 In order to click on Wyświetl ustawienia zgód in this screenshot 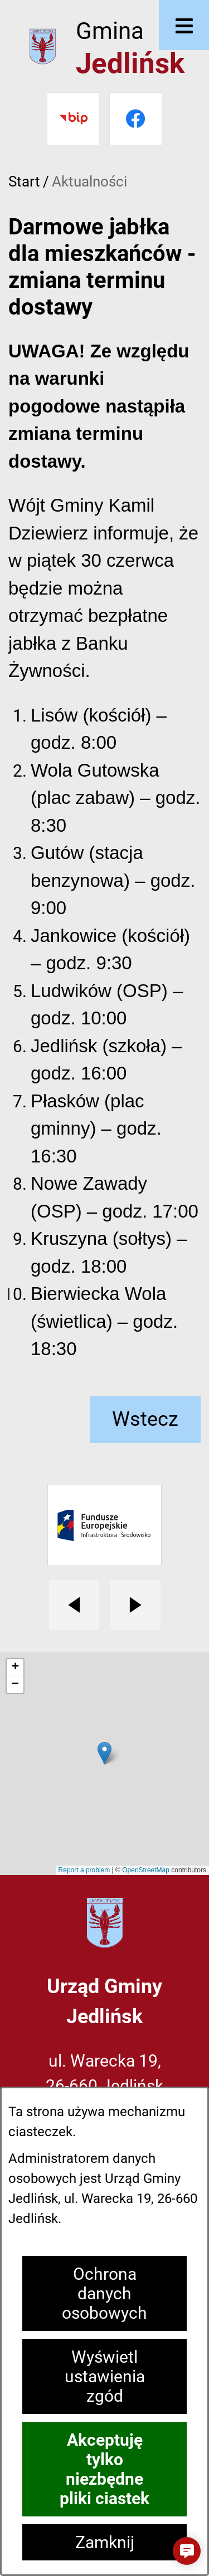, I will do `click(105, 2376)`.